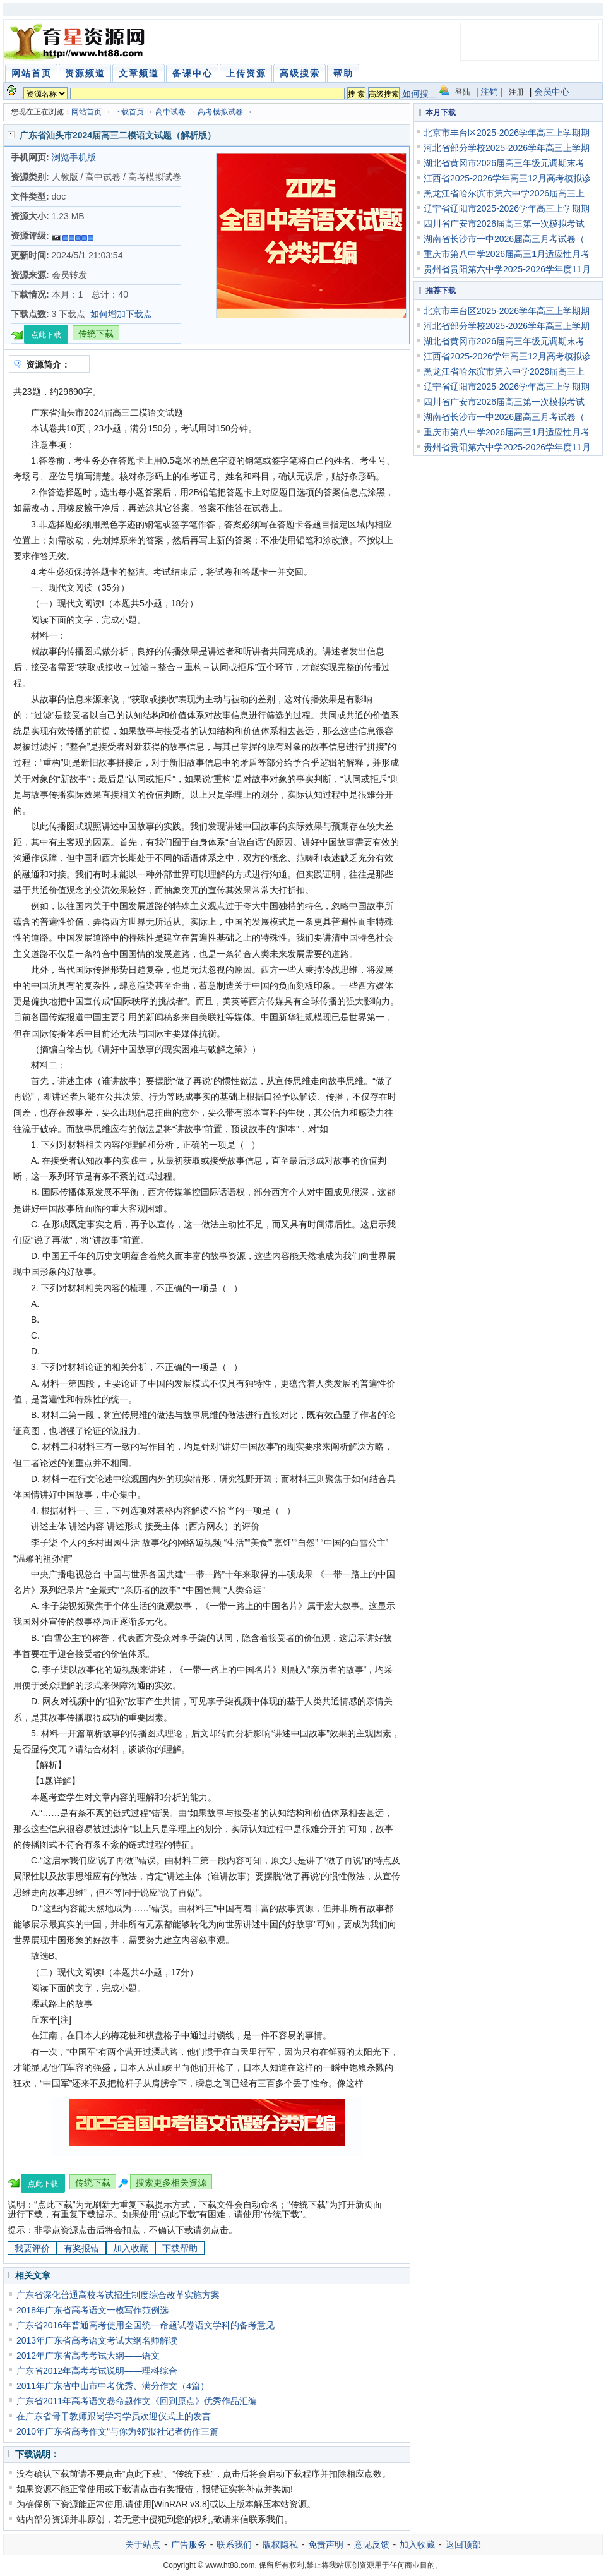  Describe the element at coordinates (96, 2340) in the screenshot. I see `2013年广东省高考语文考试大纲名师解读` at that location.